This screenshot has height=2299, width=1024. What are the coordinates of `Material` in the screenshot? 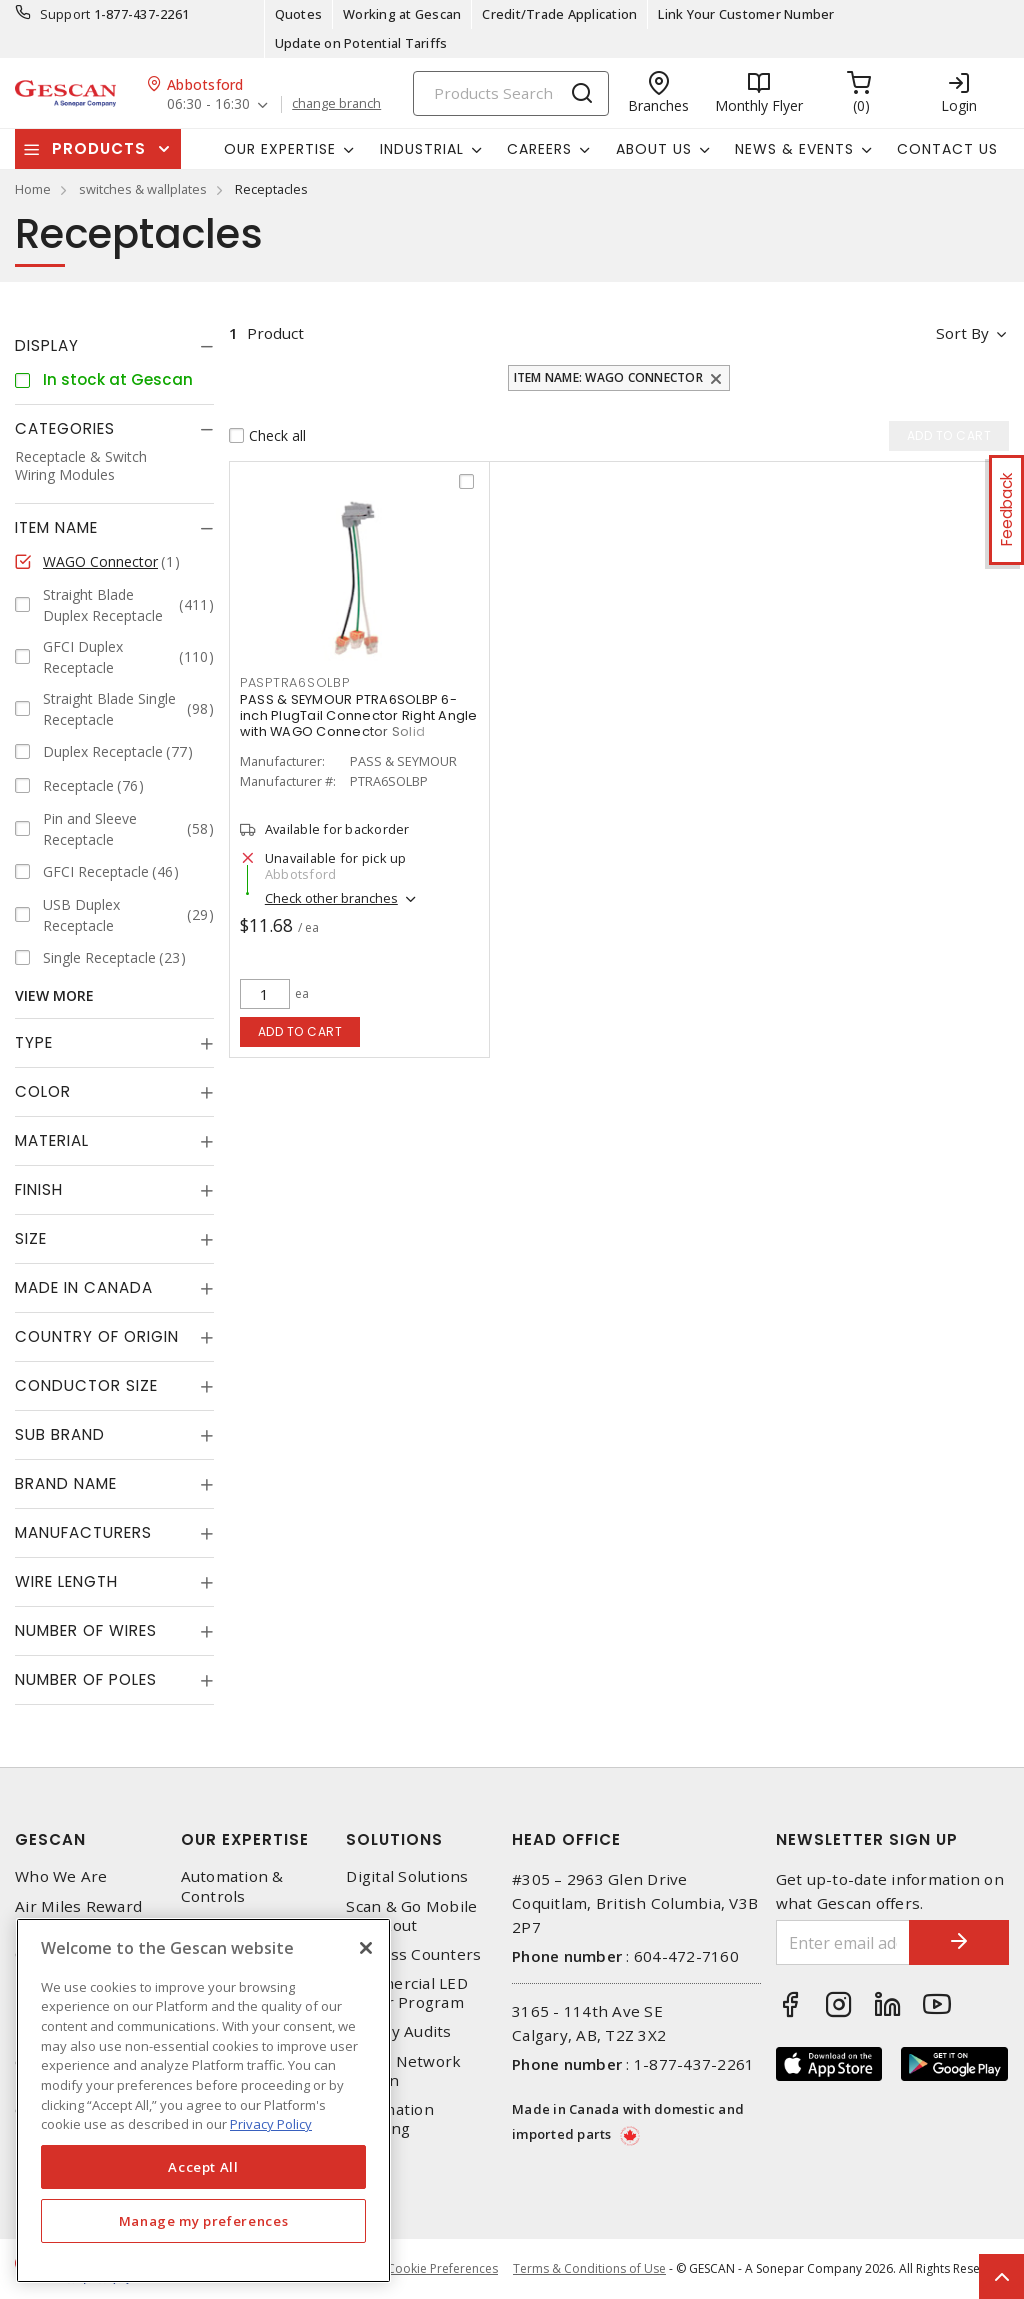 It's located at (52, 1140).